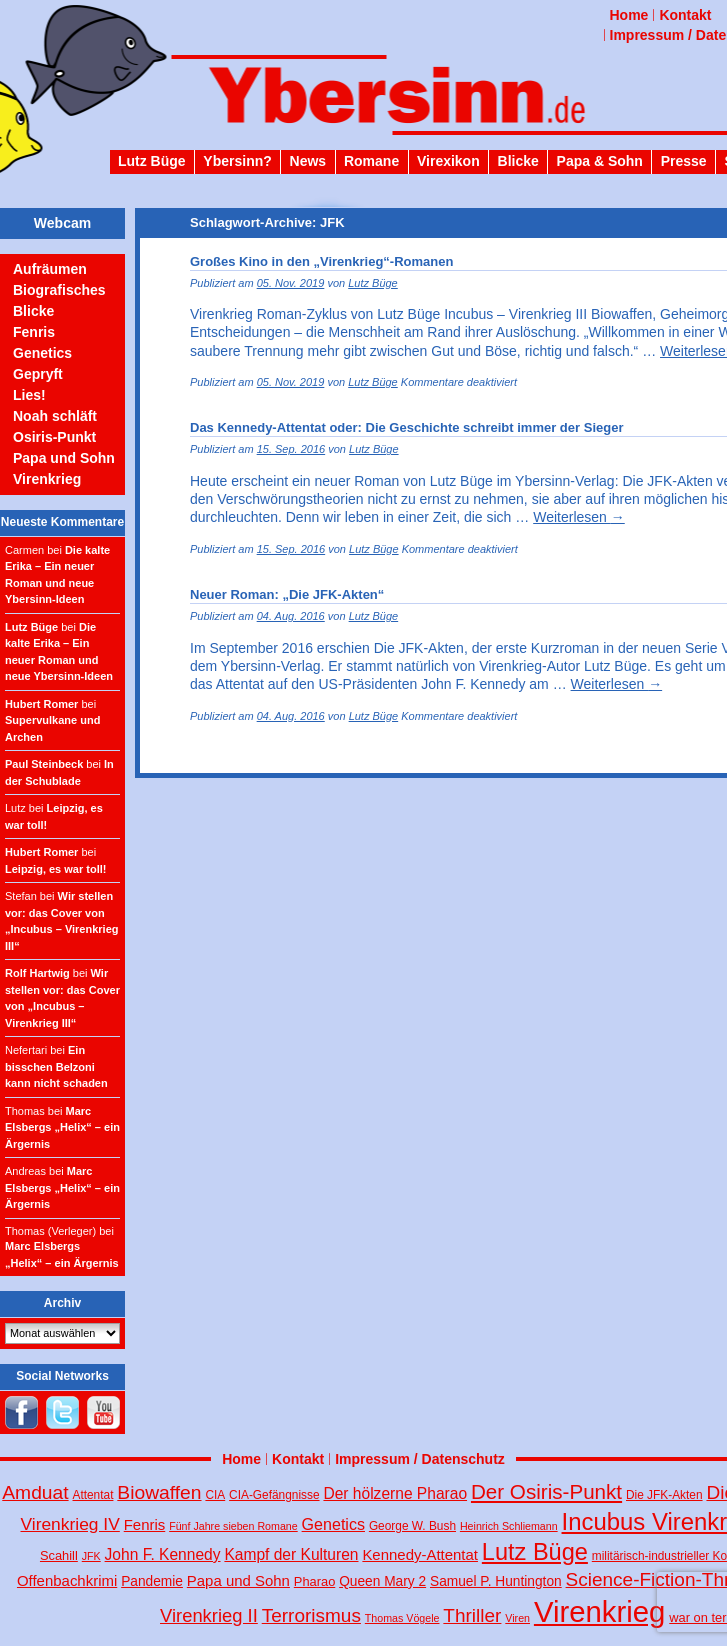  What do you see at coordinates (56, 1066) in the screenshot?
I see `Ein bisschen Belzoni kann nicht schaden` at bounding box center [56, 1066].